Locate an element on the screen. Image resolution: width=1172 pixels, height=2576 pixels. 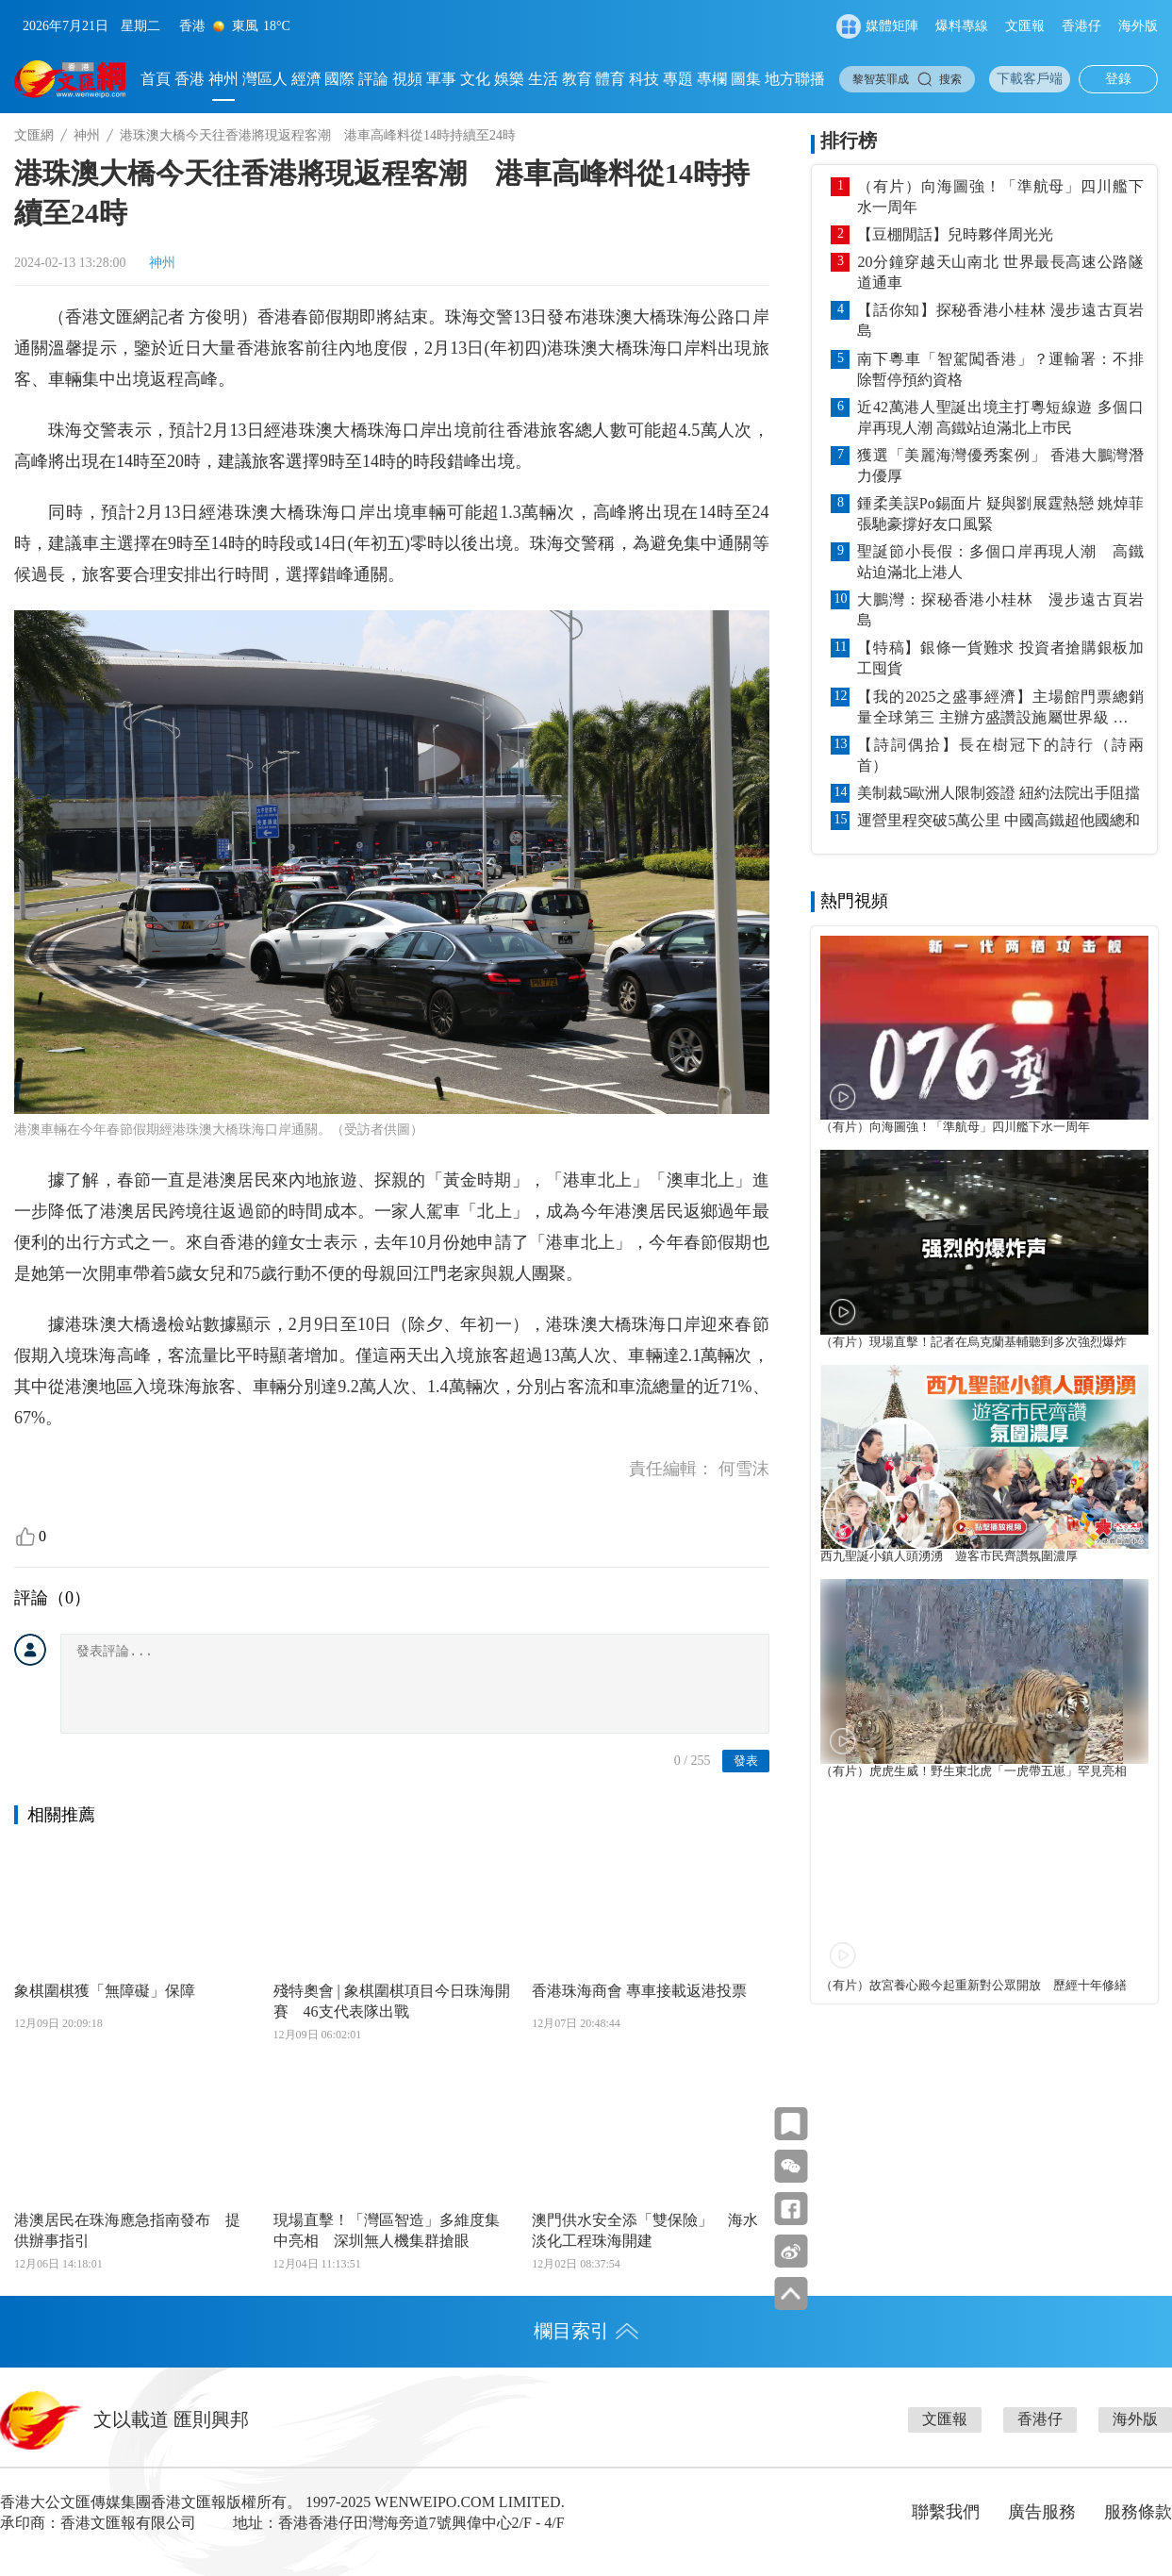
聖誕節小長假：多個口岸再現人潮 高鐵站迫滿北上港人 is located at coordinates (1000, 561).